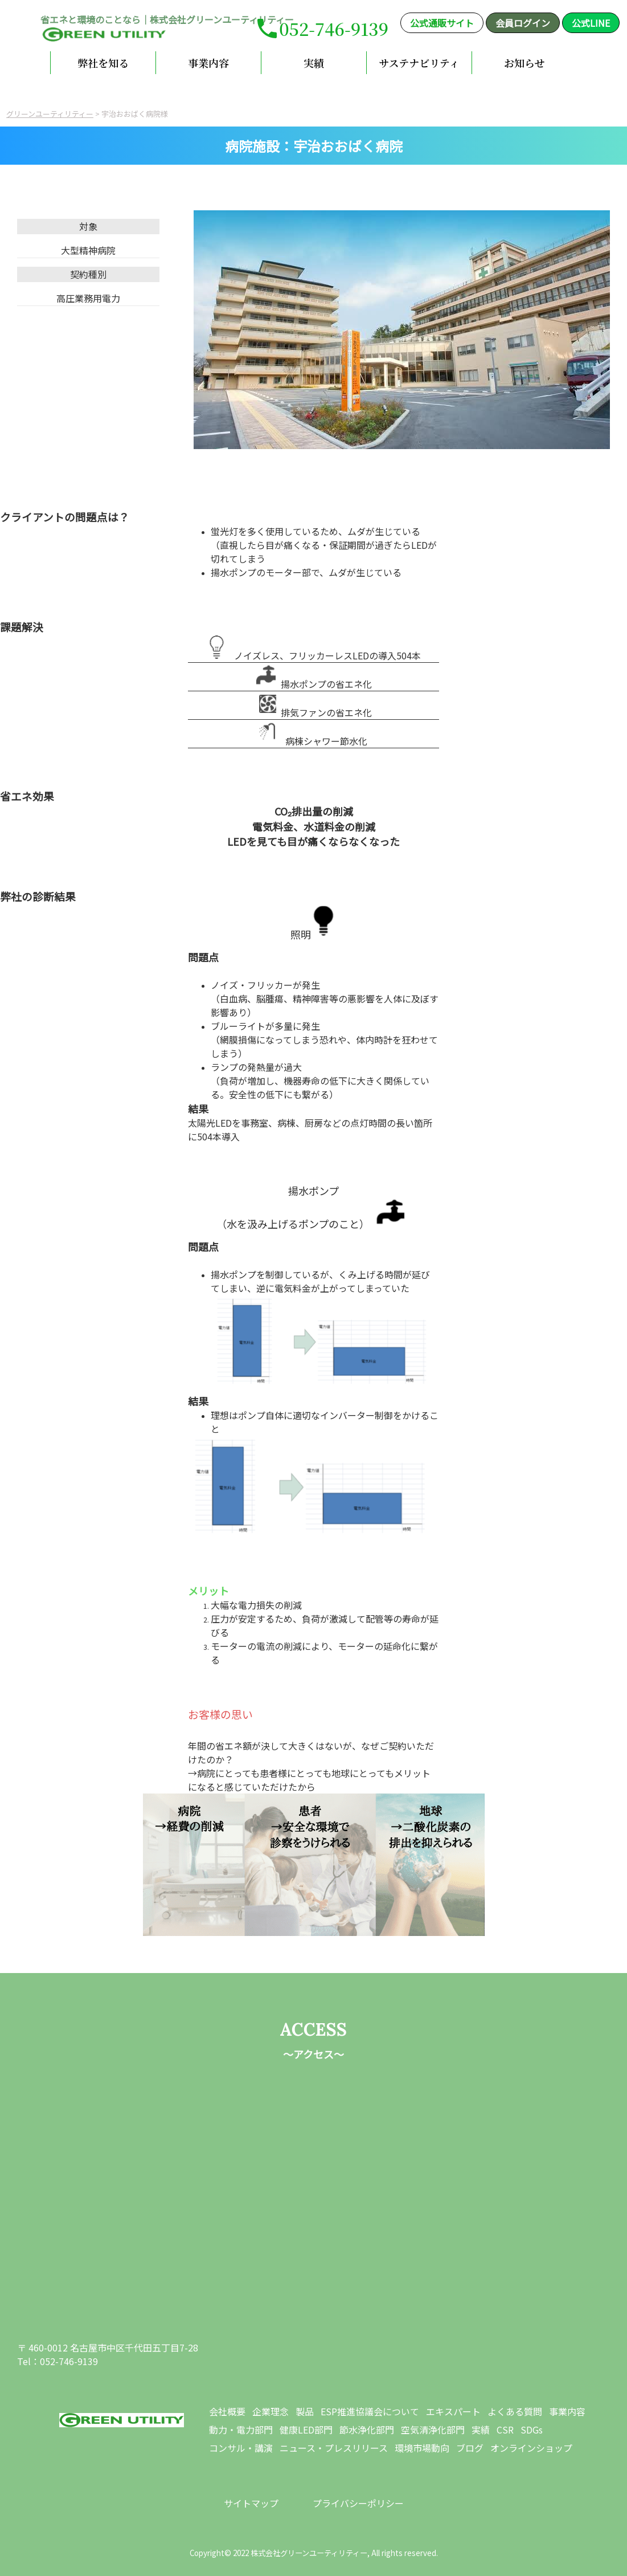 The image size is (627, 2576). I want to click on よくある質問, so click(514, 2411).